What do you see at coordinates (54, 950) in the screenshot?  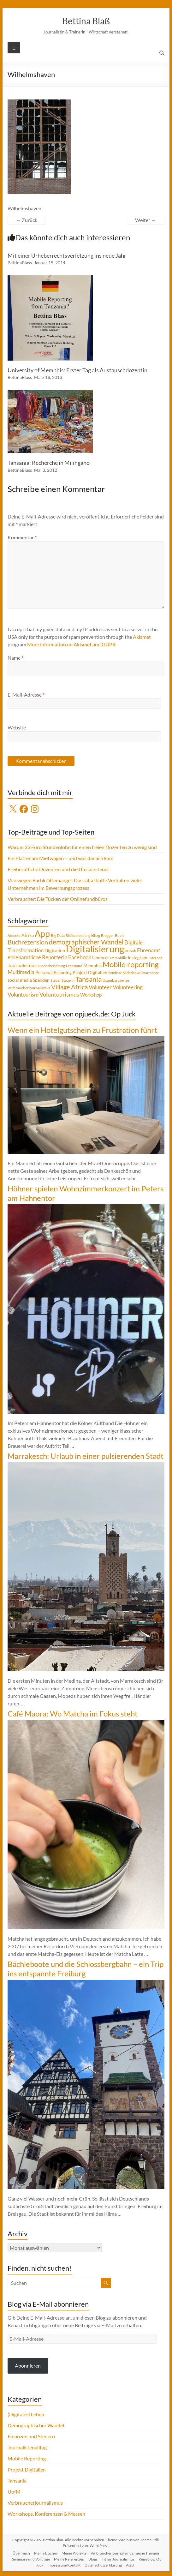 I see `Digitalien [Digitalien (6 Einträge)]` at bounding box center [54, 950].